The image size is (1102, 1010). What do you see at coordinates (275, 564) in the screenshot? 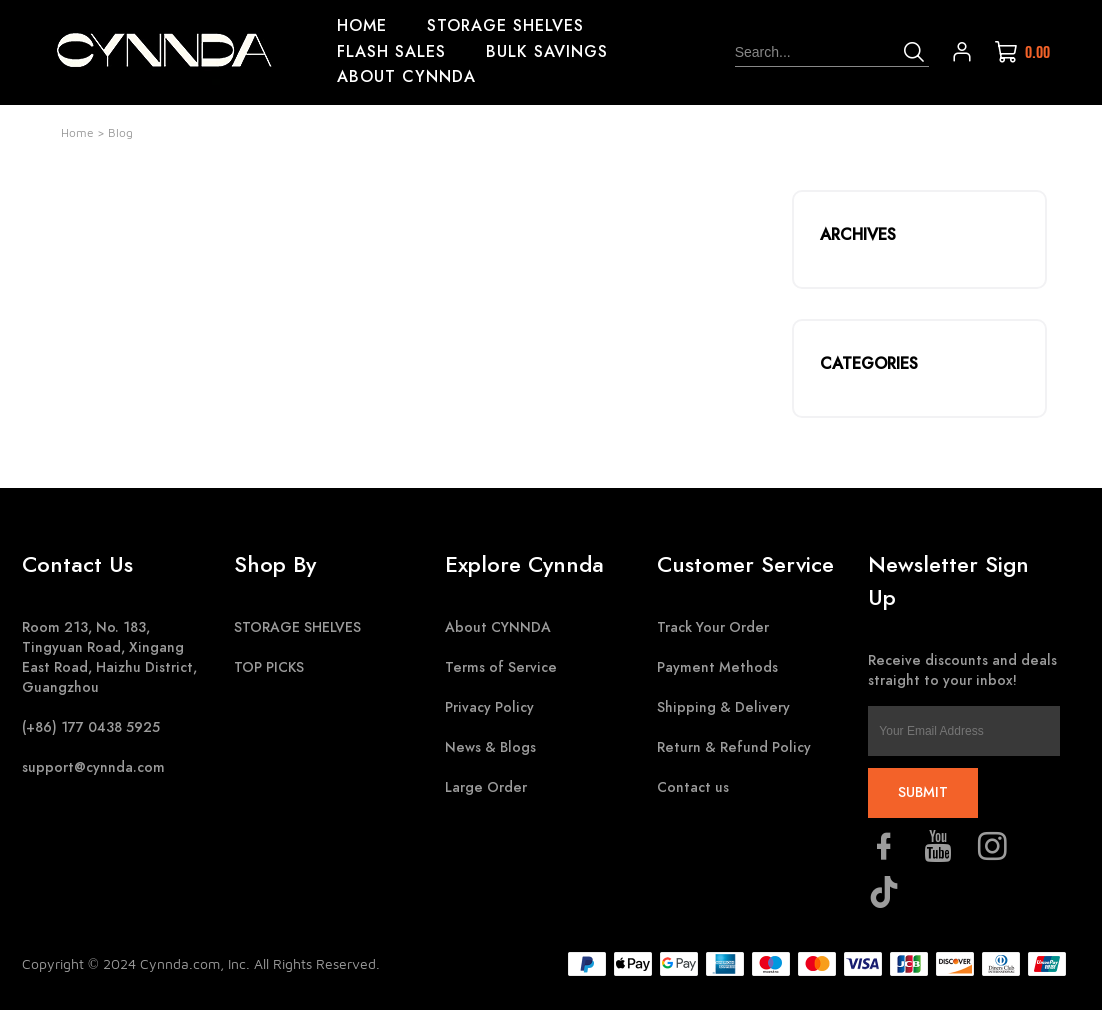
I see `Shop By` at bounding box center [275, 564].